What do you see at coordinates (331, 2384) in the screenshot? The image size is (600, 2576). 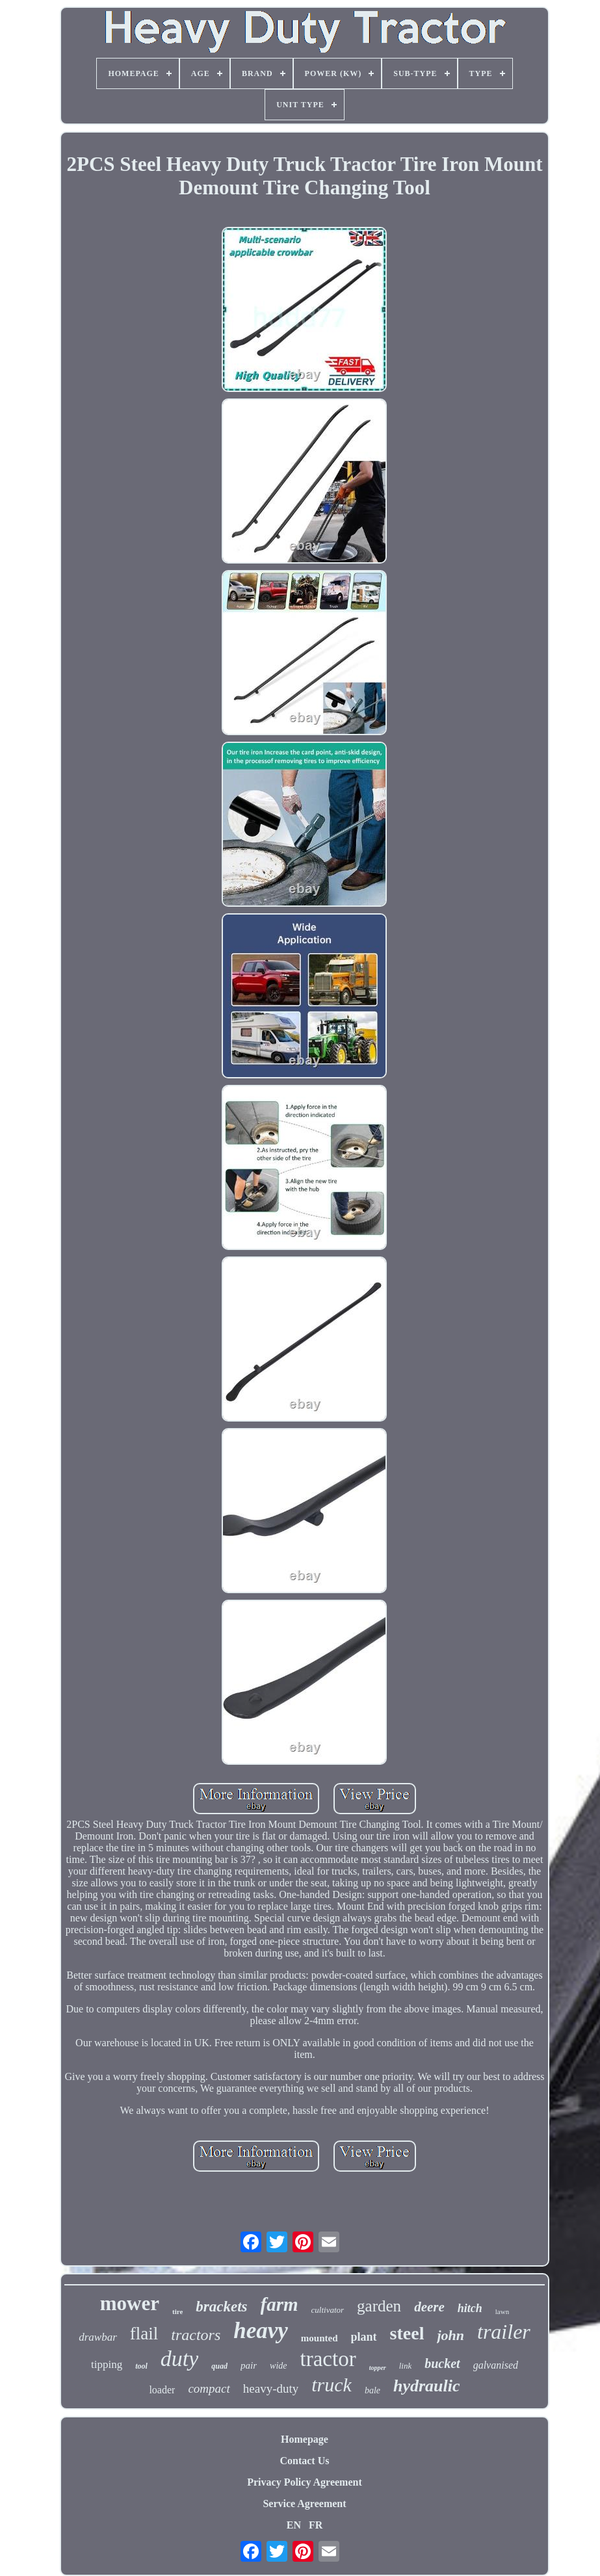 I see `truck` at bounding box center [331, 2384].